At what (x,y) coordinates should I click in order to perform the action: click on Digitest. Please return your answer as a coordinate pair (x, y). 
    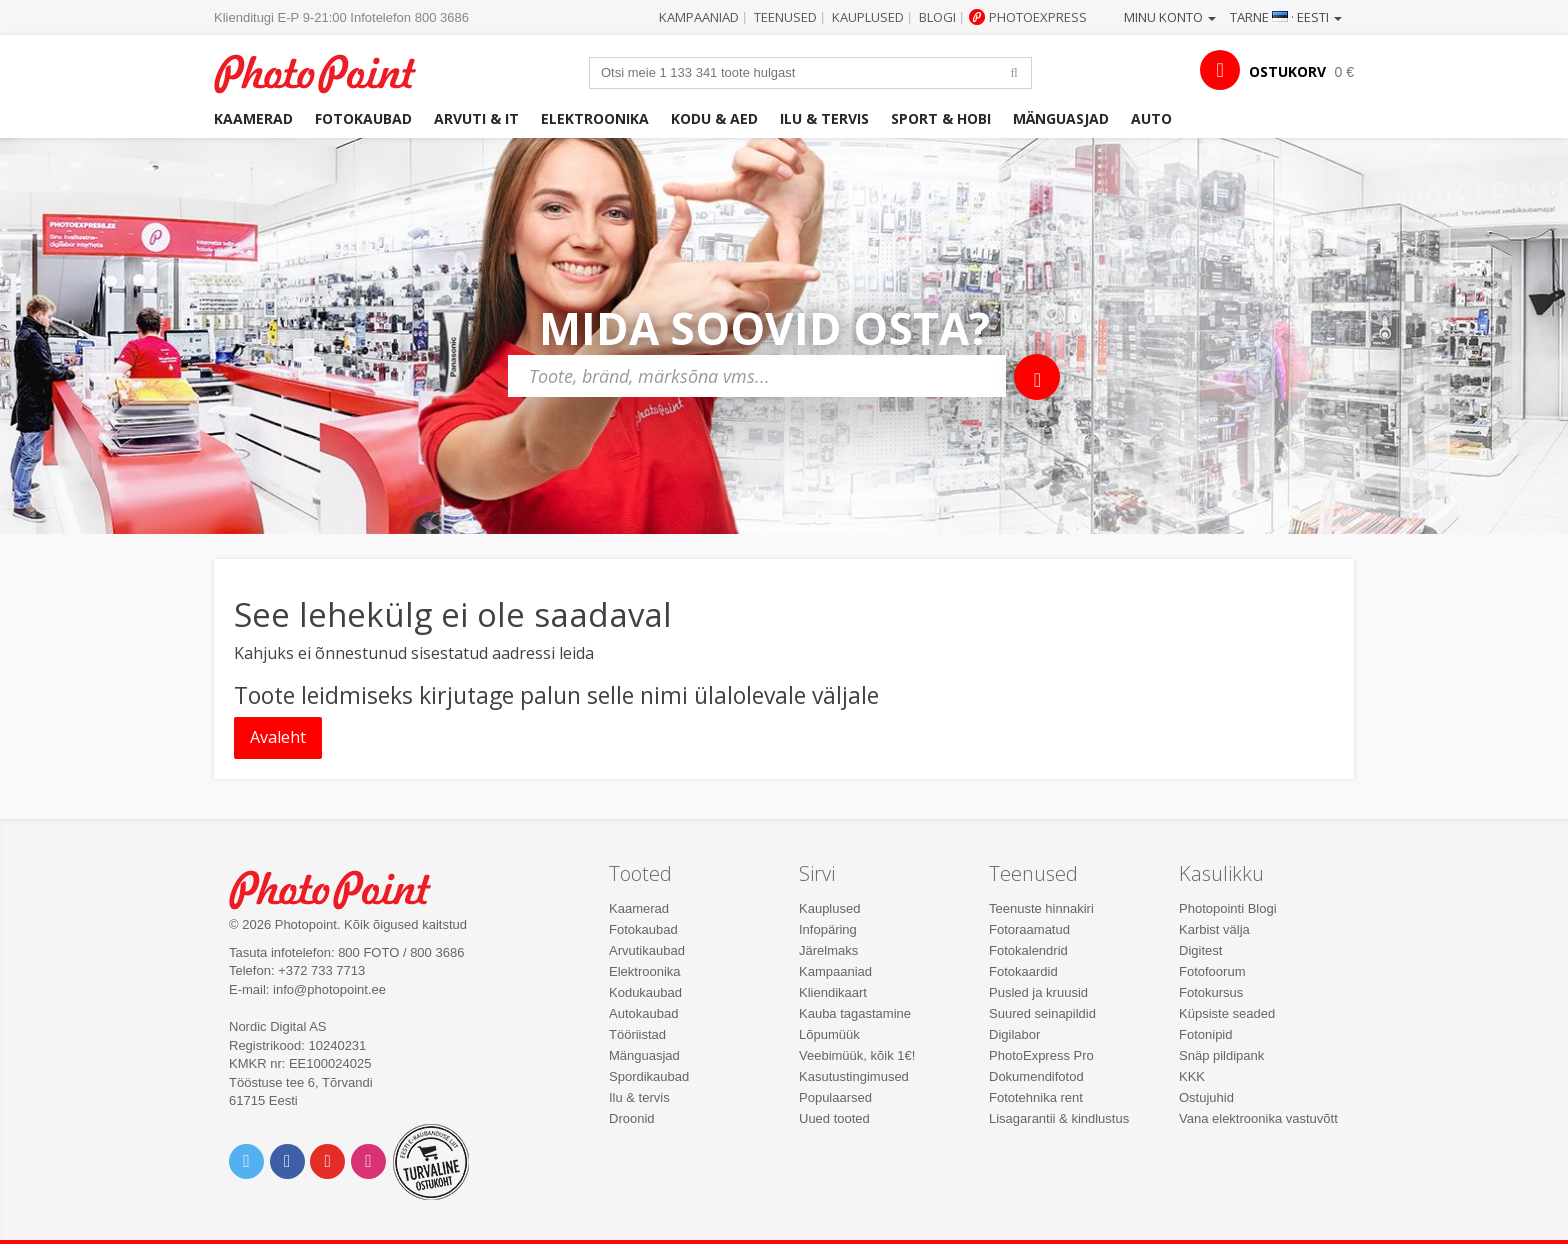
    Looking at the image, I should click on (1200, 950).